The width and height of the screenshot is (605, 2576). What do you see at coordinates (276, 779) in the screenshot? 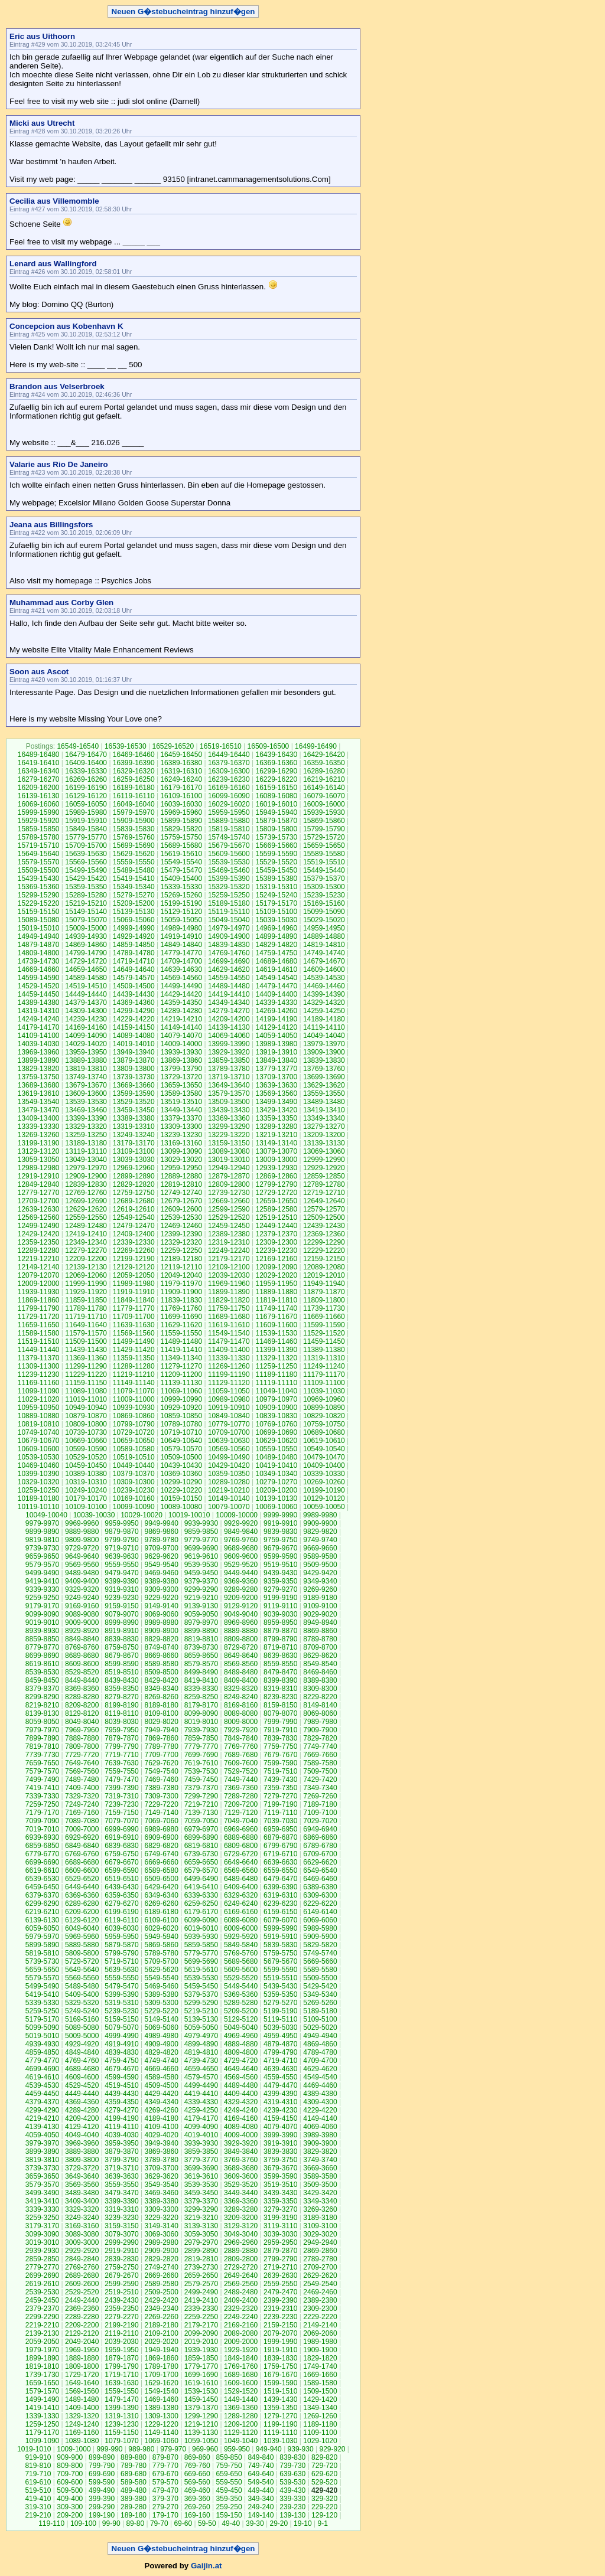
I see `16229-16220` at bounding box center [276, 779].